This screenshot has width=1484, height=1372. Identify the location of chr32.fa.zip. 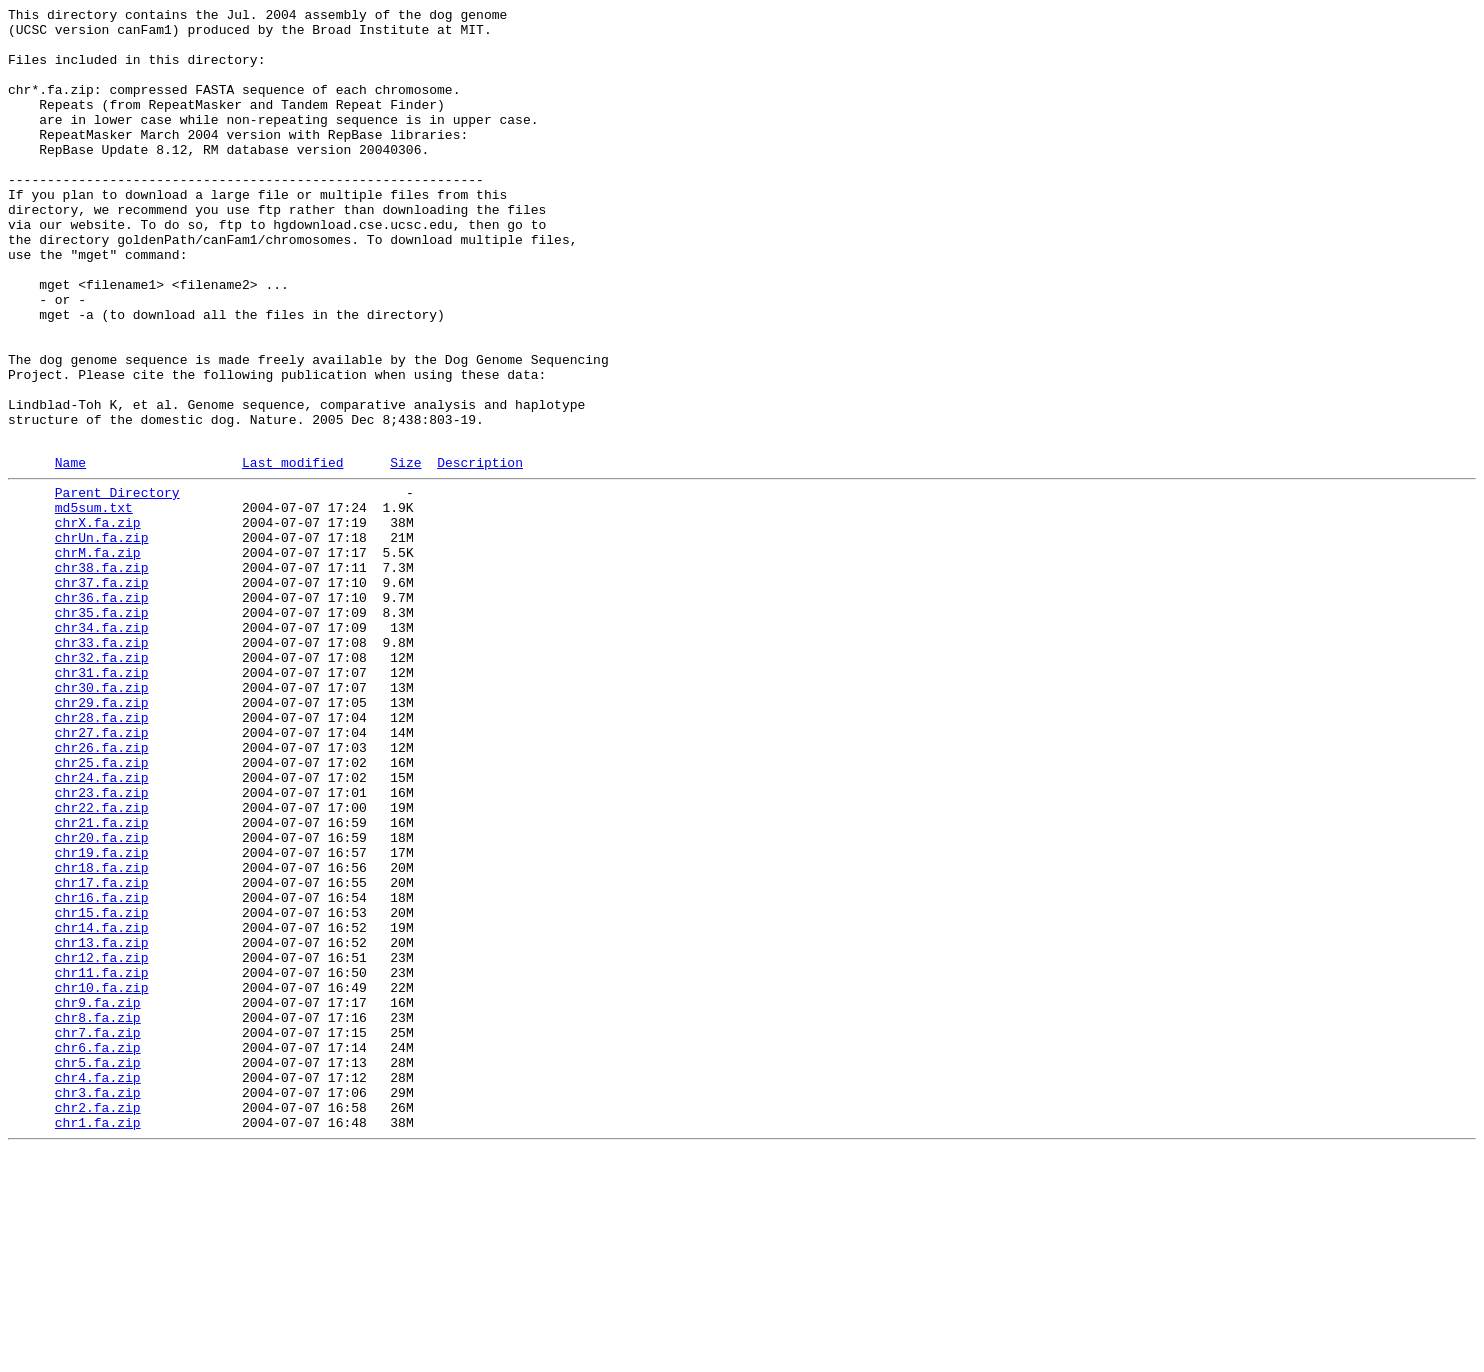
(102, 783).